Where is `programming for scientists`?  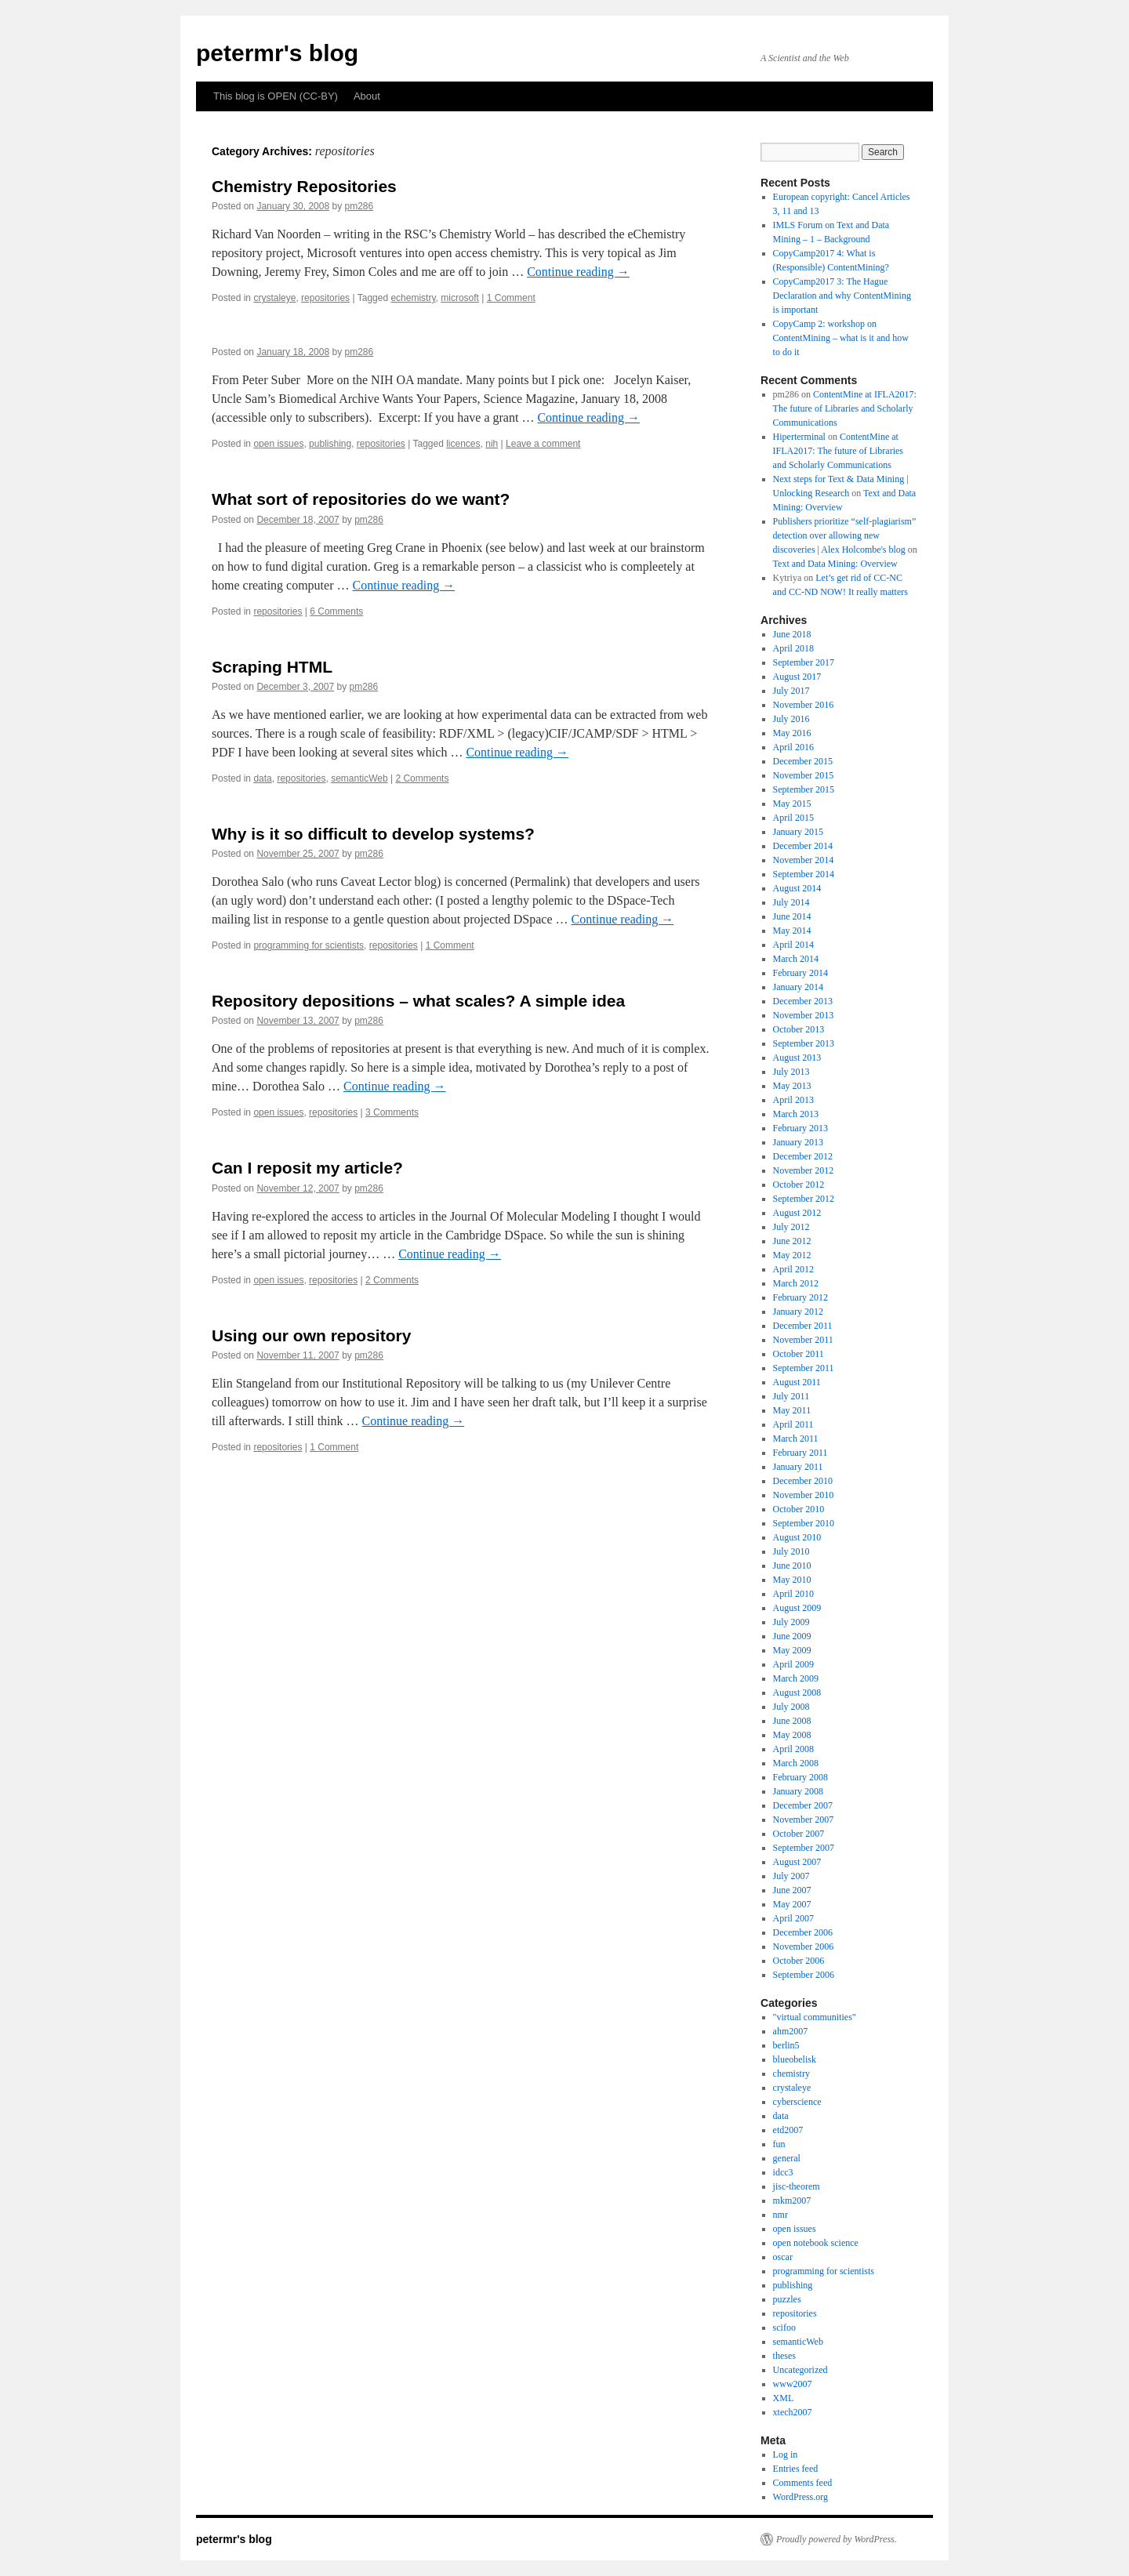 programming for scientists is located at coordinates (308, 945).